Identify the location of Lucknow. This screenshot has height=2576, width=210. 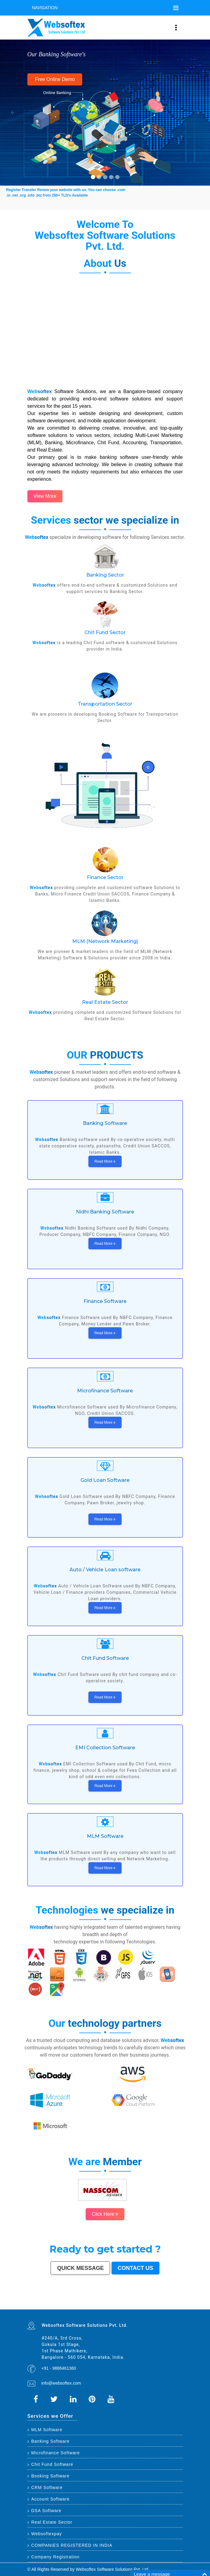
(73, 2301).